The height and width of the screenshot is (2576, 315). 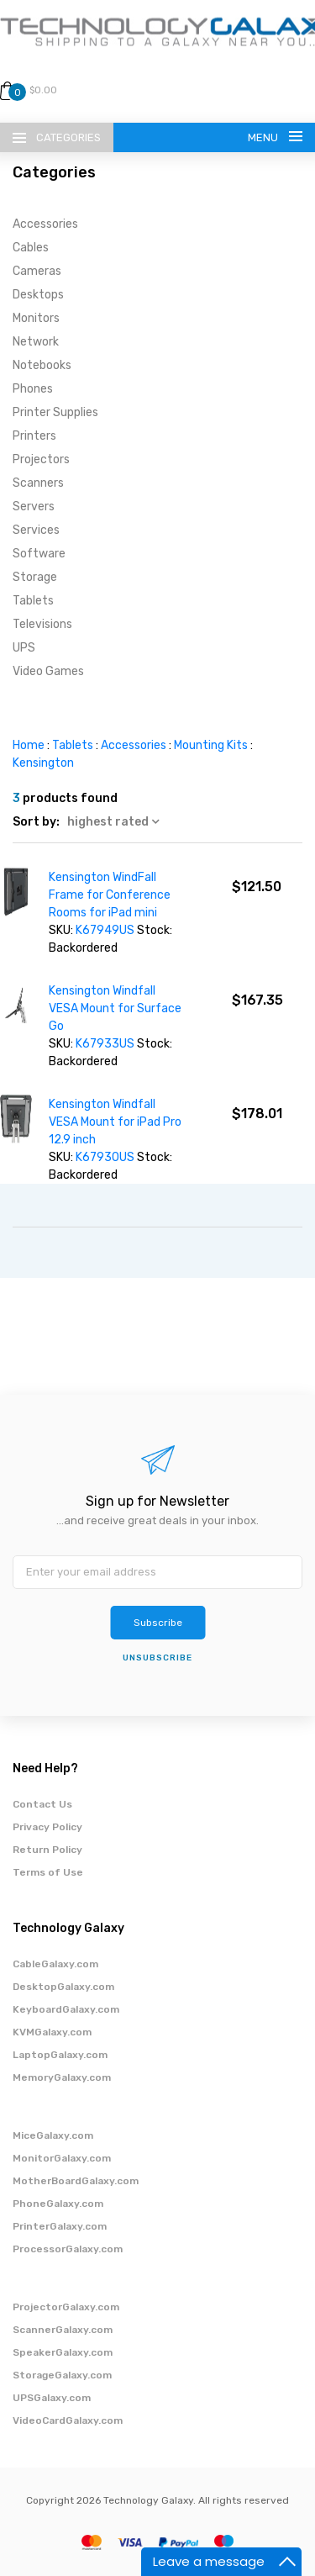 What do you see at coordinates (34, 436) in the screenshot?
I see `Printers` at bounding box center [34, 436].